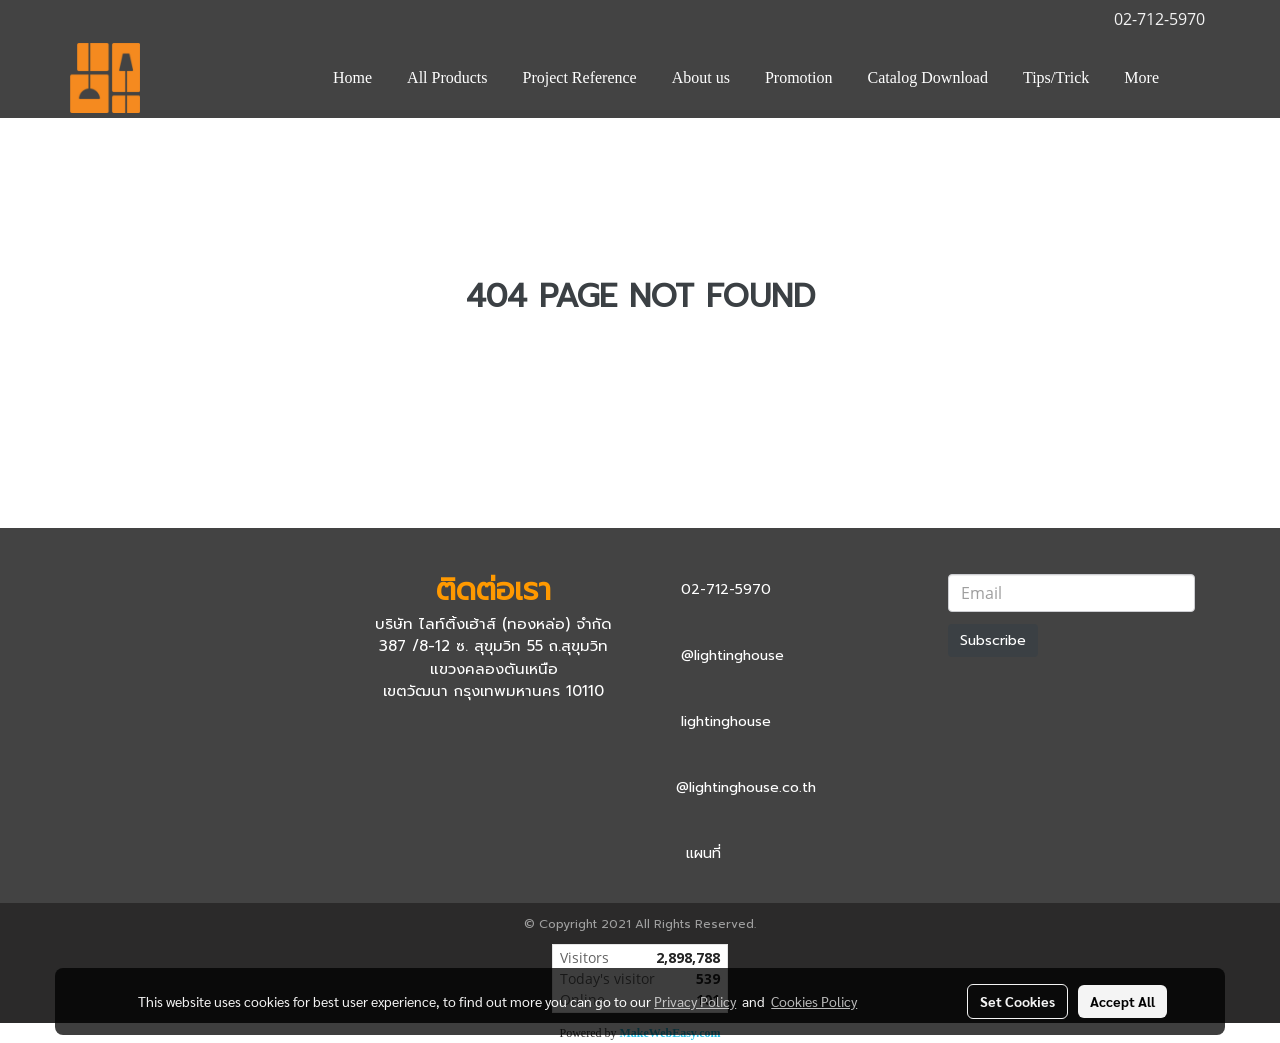 This screenshot has height=1043, width=1280. What do you see at coordinates (1056, 77) in the screenshot?
I see `Tips/Trick` at bounding box center [1056, 77].